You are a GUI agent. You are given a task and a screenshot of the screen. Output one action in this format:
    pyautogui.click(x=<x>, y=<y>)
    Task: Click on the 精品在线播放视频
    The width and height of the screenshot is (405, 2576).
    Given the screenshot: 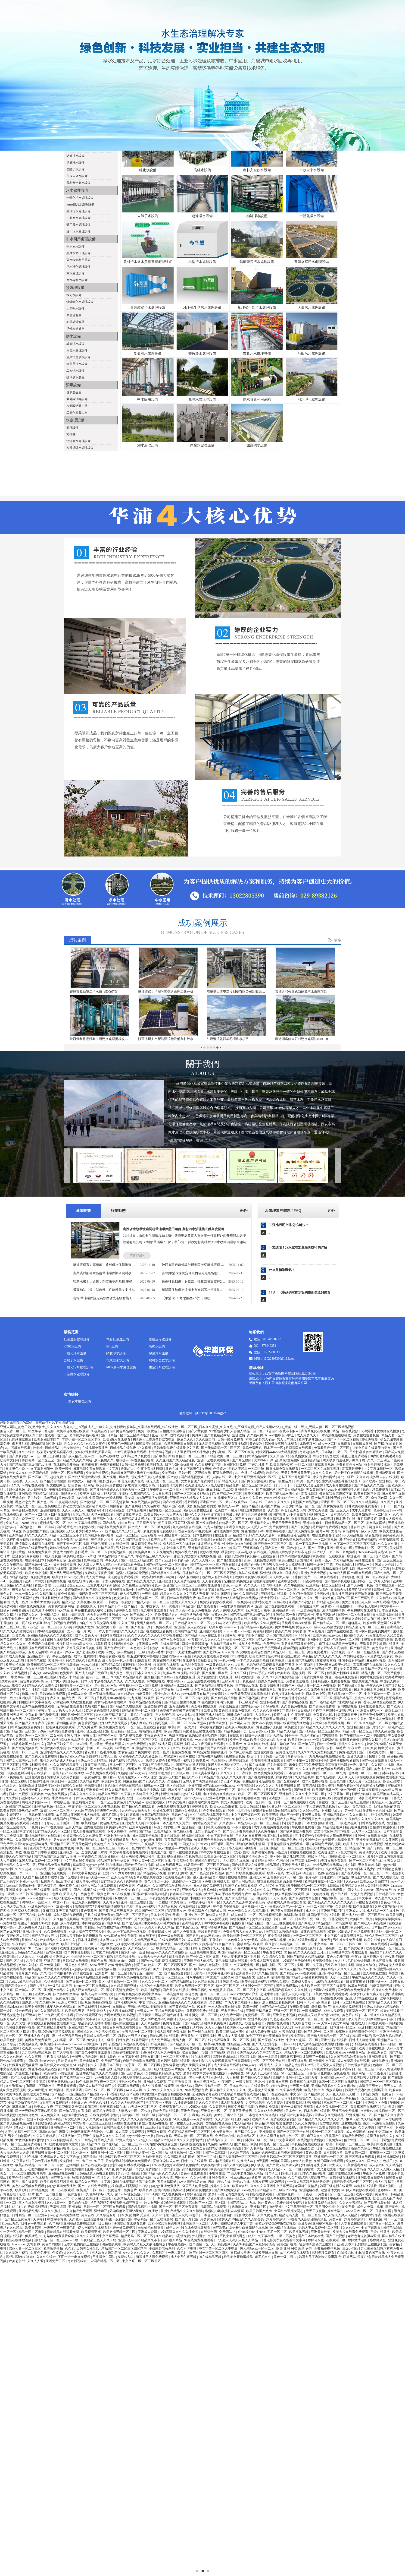 What is the action you would take?
    pyautogui.click(x=19, y=2240)
    